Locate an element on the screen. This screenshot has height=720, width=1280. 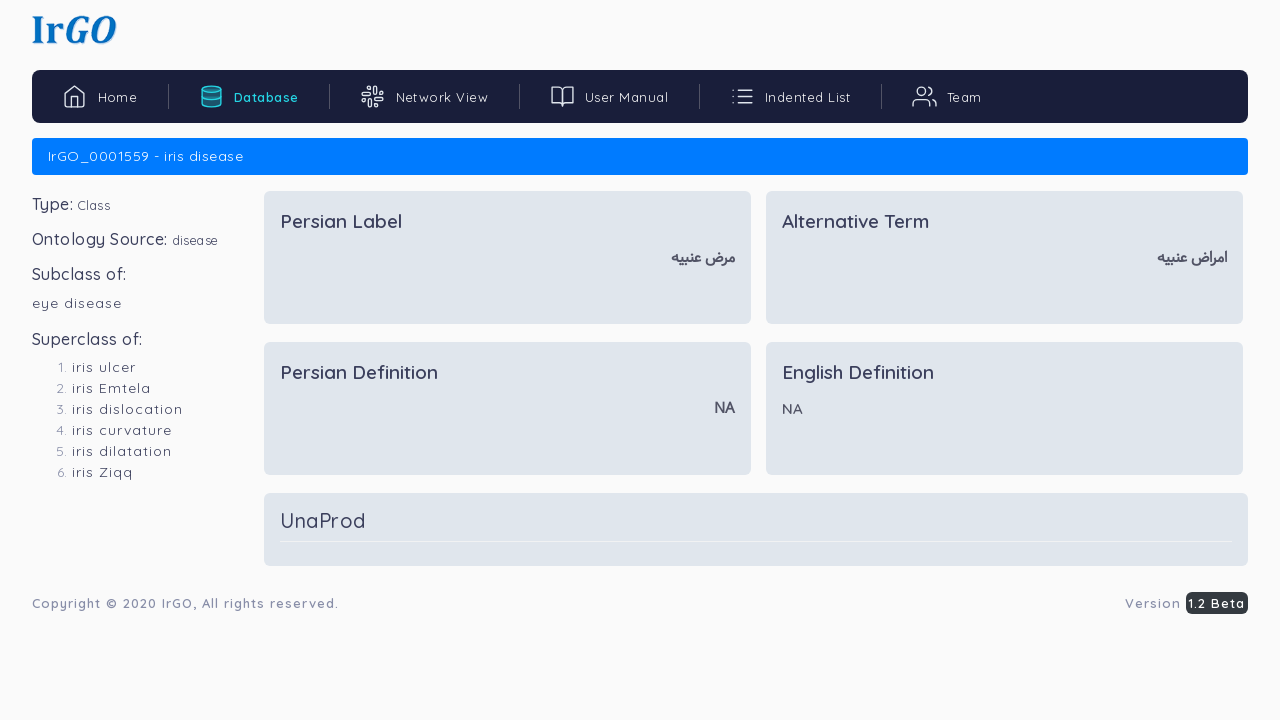
iris curvature is located at coordinates (122, 430).